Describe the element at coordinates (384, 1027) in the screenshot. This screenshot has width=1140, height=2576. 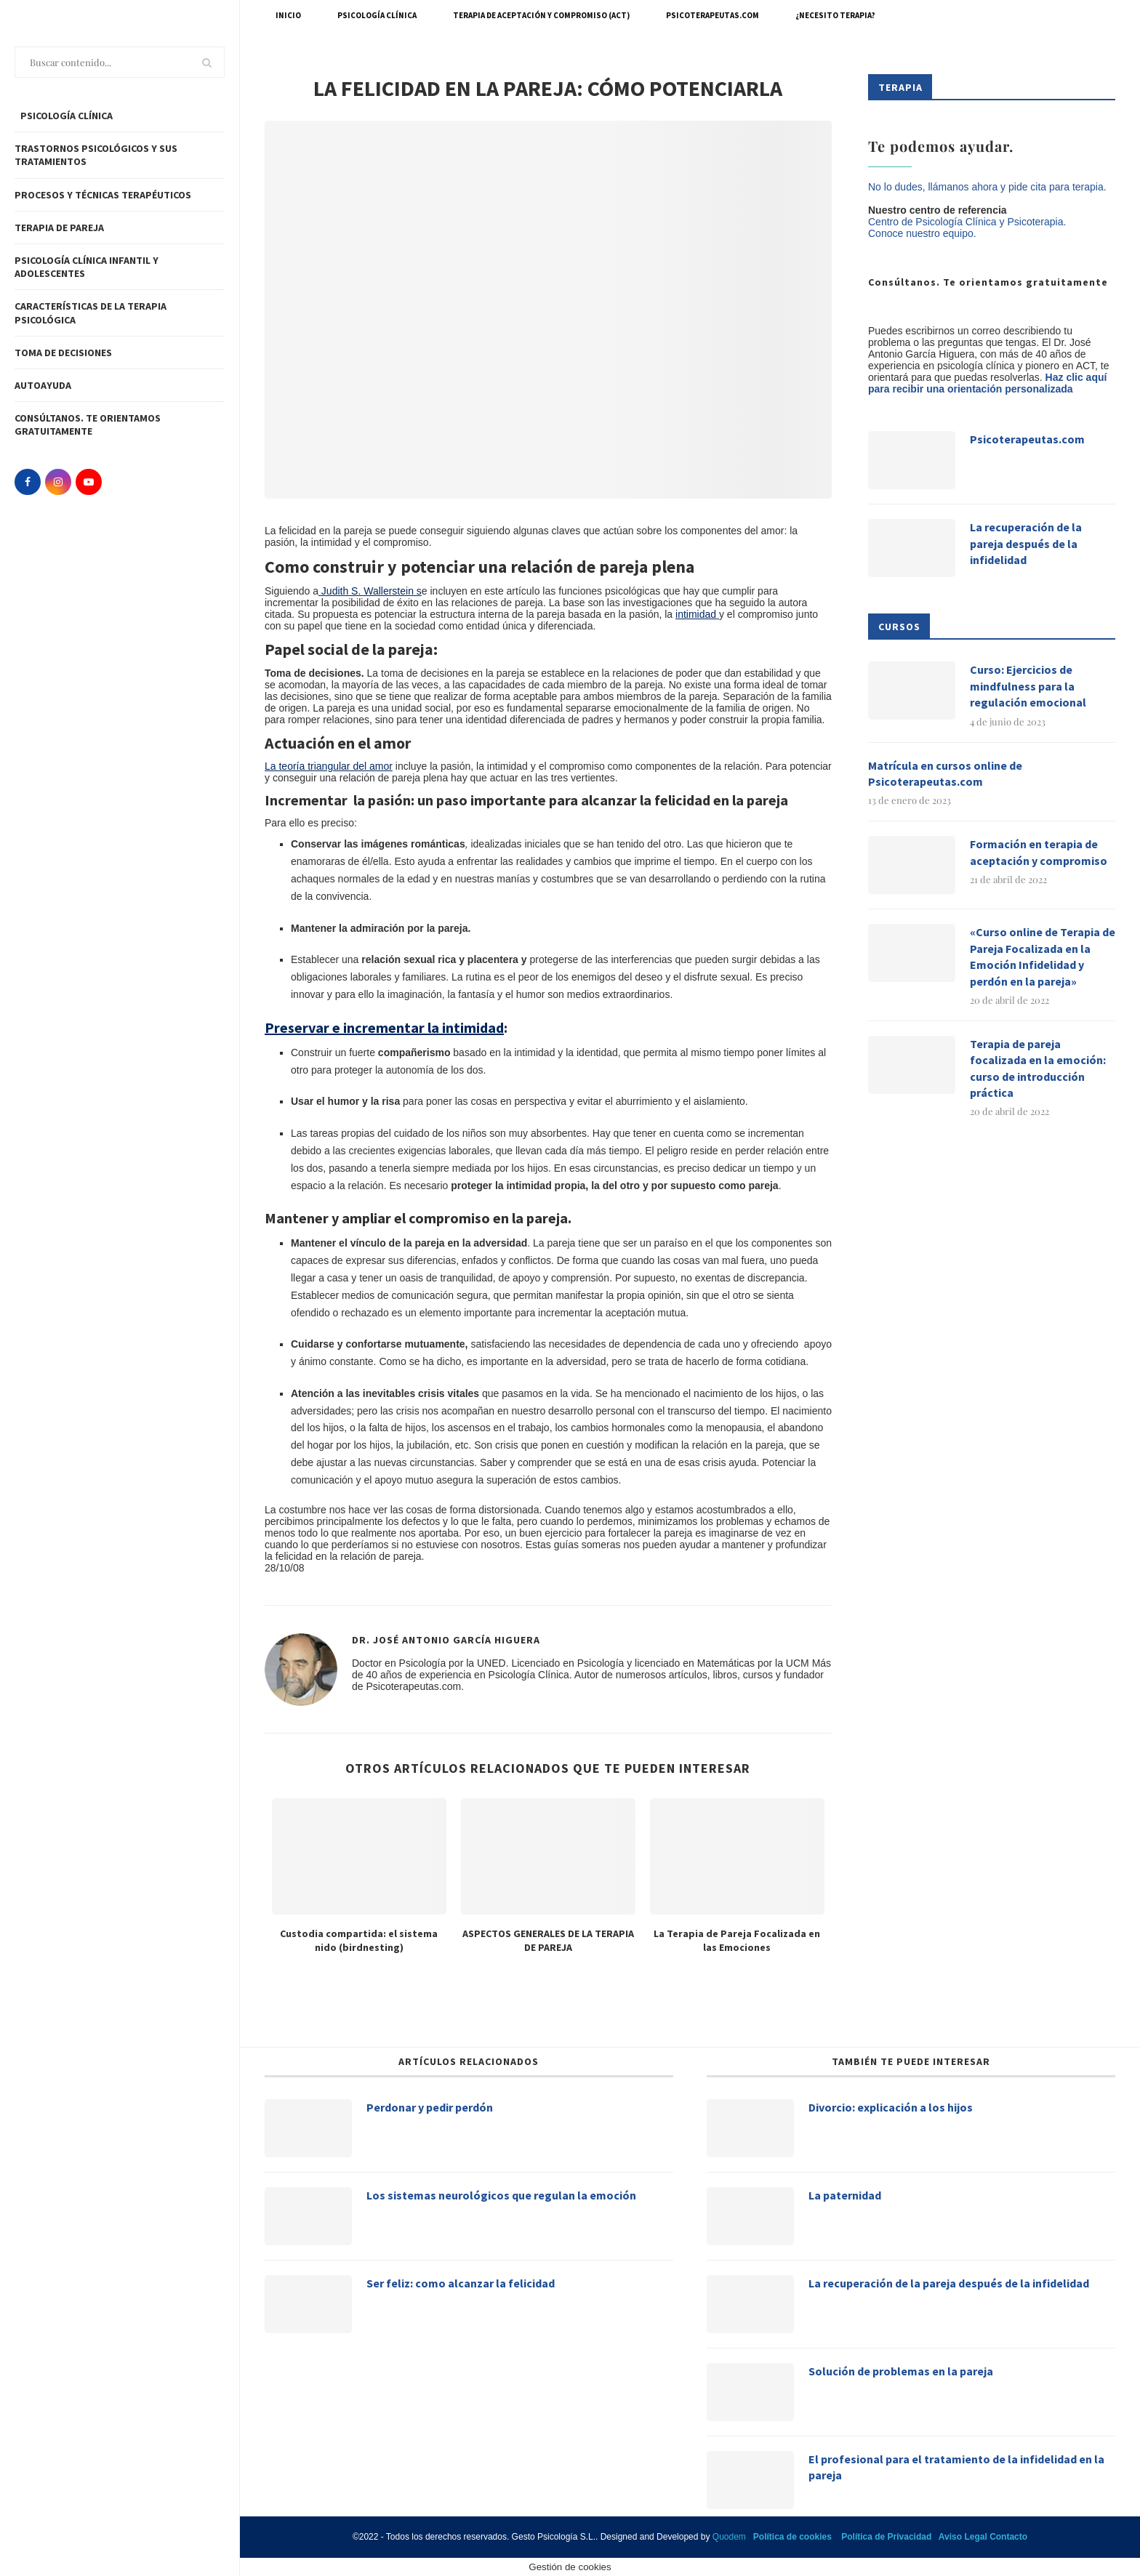
I see `Preservar e incrementar la intimidad` at that location.